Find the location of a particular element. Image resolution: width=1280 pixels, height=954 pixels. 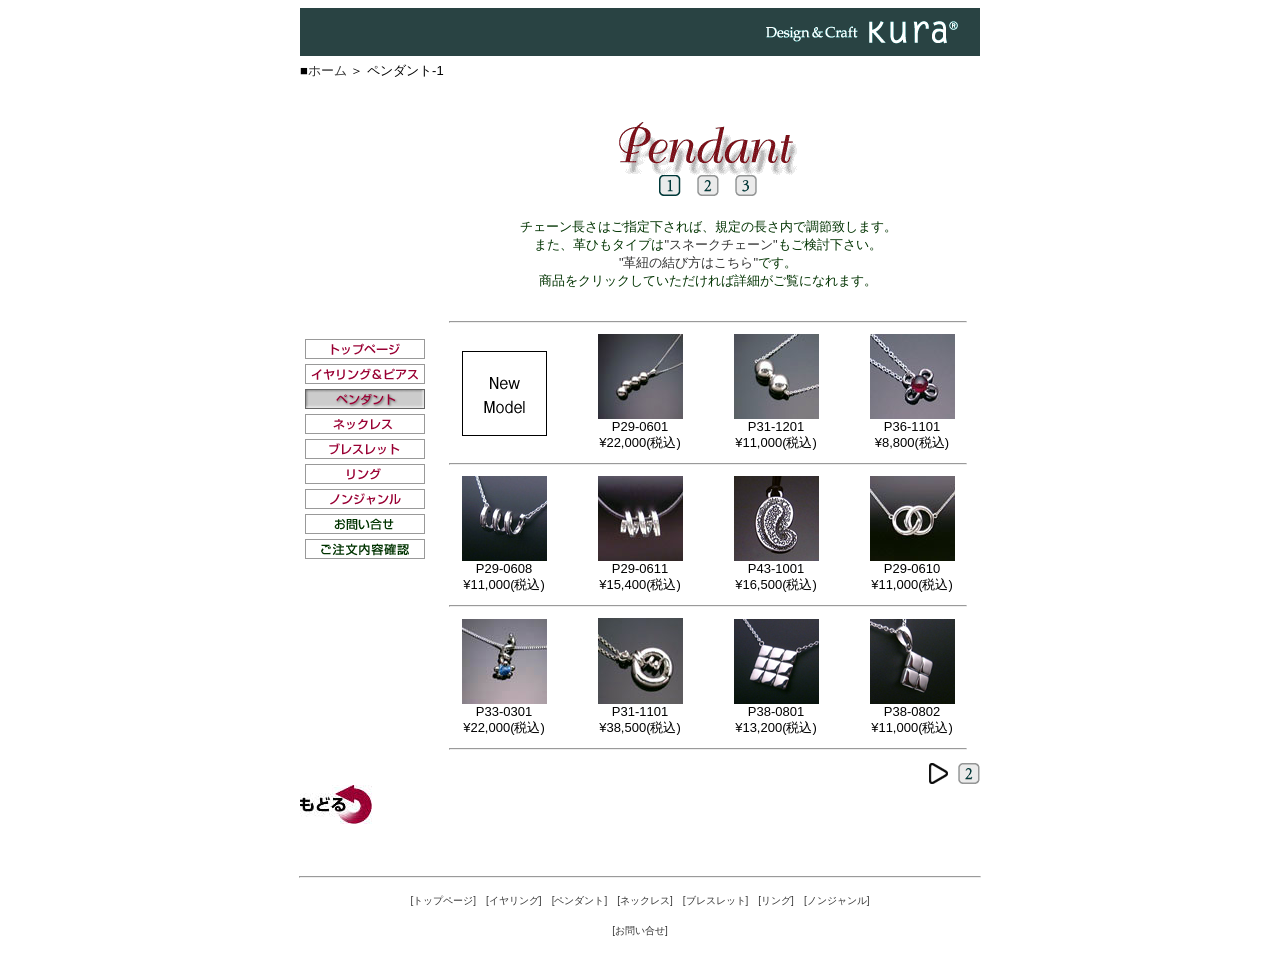

[お問い合せ] is located at coordinates (640, 930).